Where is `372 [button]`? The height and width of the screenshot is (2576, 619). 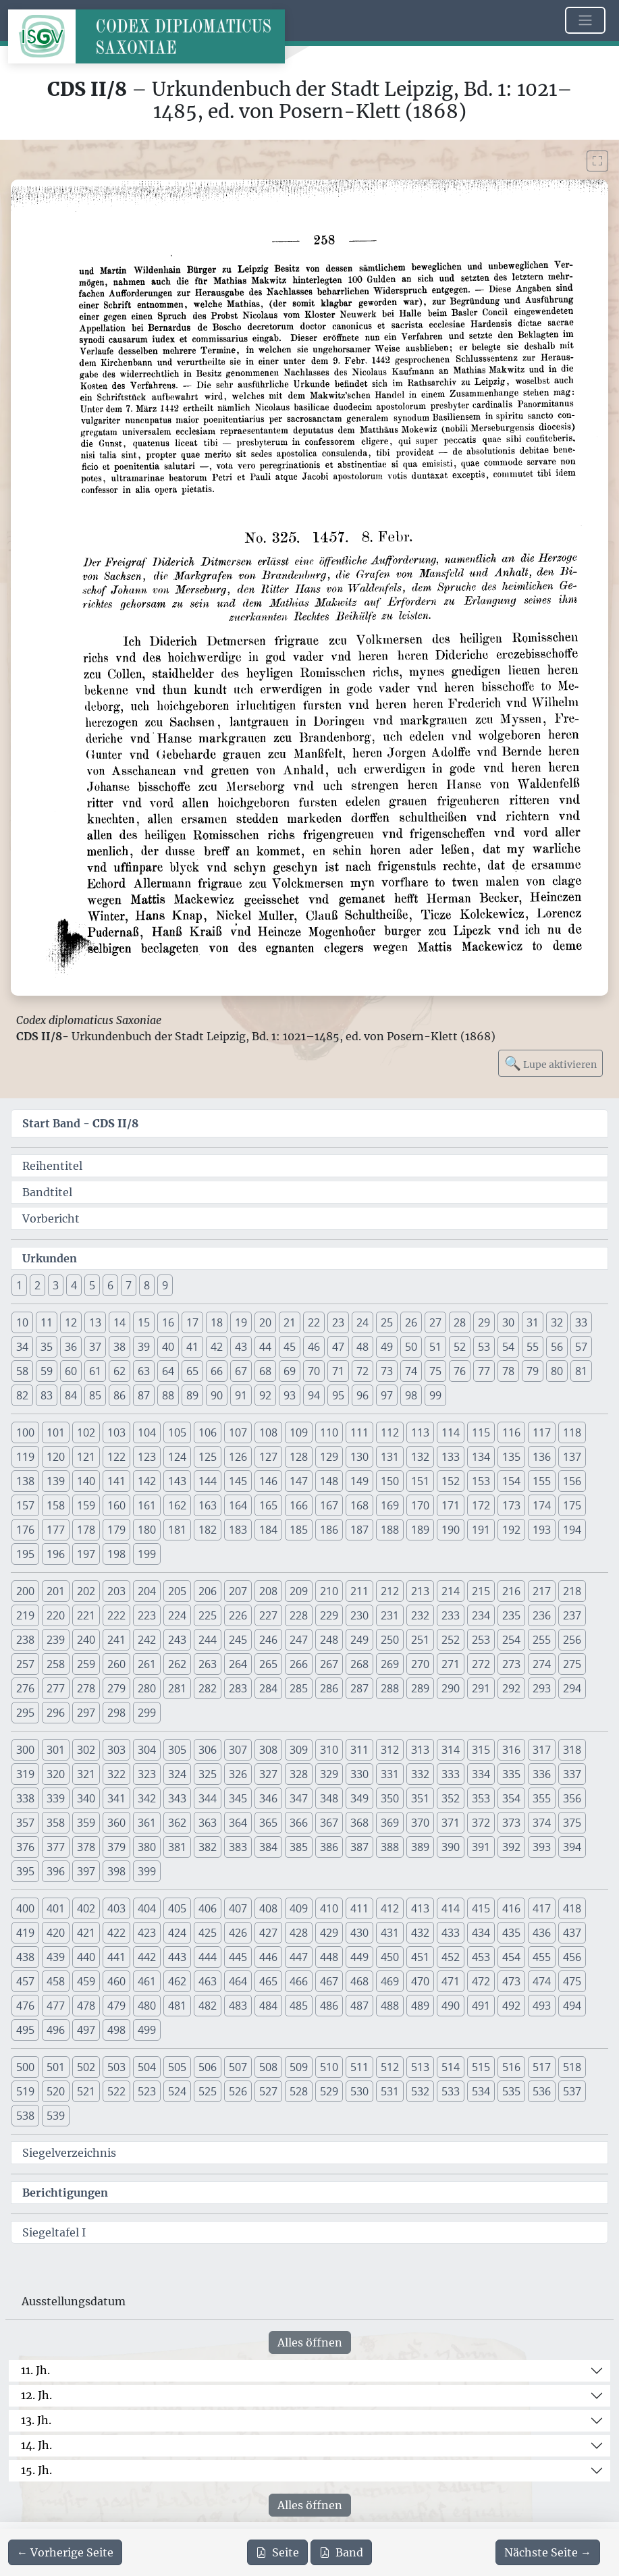
372 [button] is located at coordinates (481, 1822).